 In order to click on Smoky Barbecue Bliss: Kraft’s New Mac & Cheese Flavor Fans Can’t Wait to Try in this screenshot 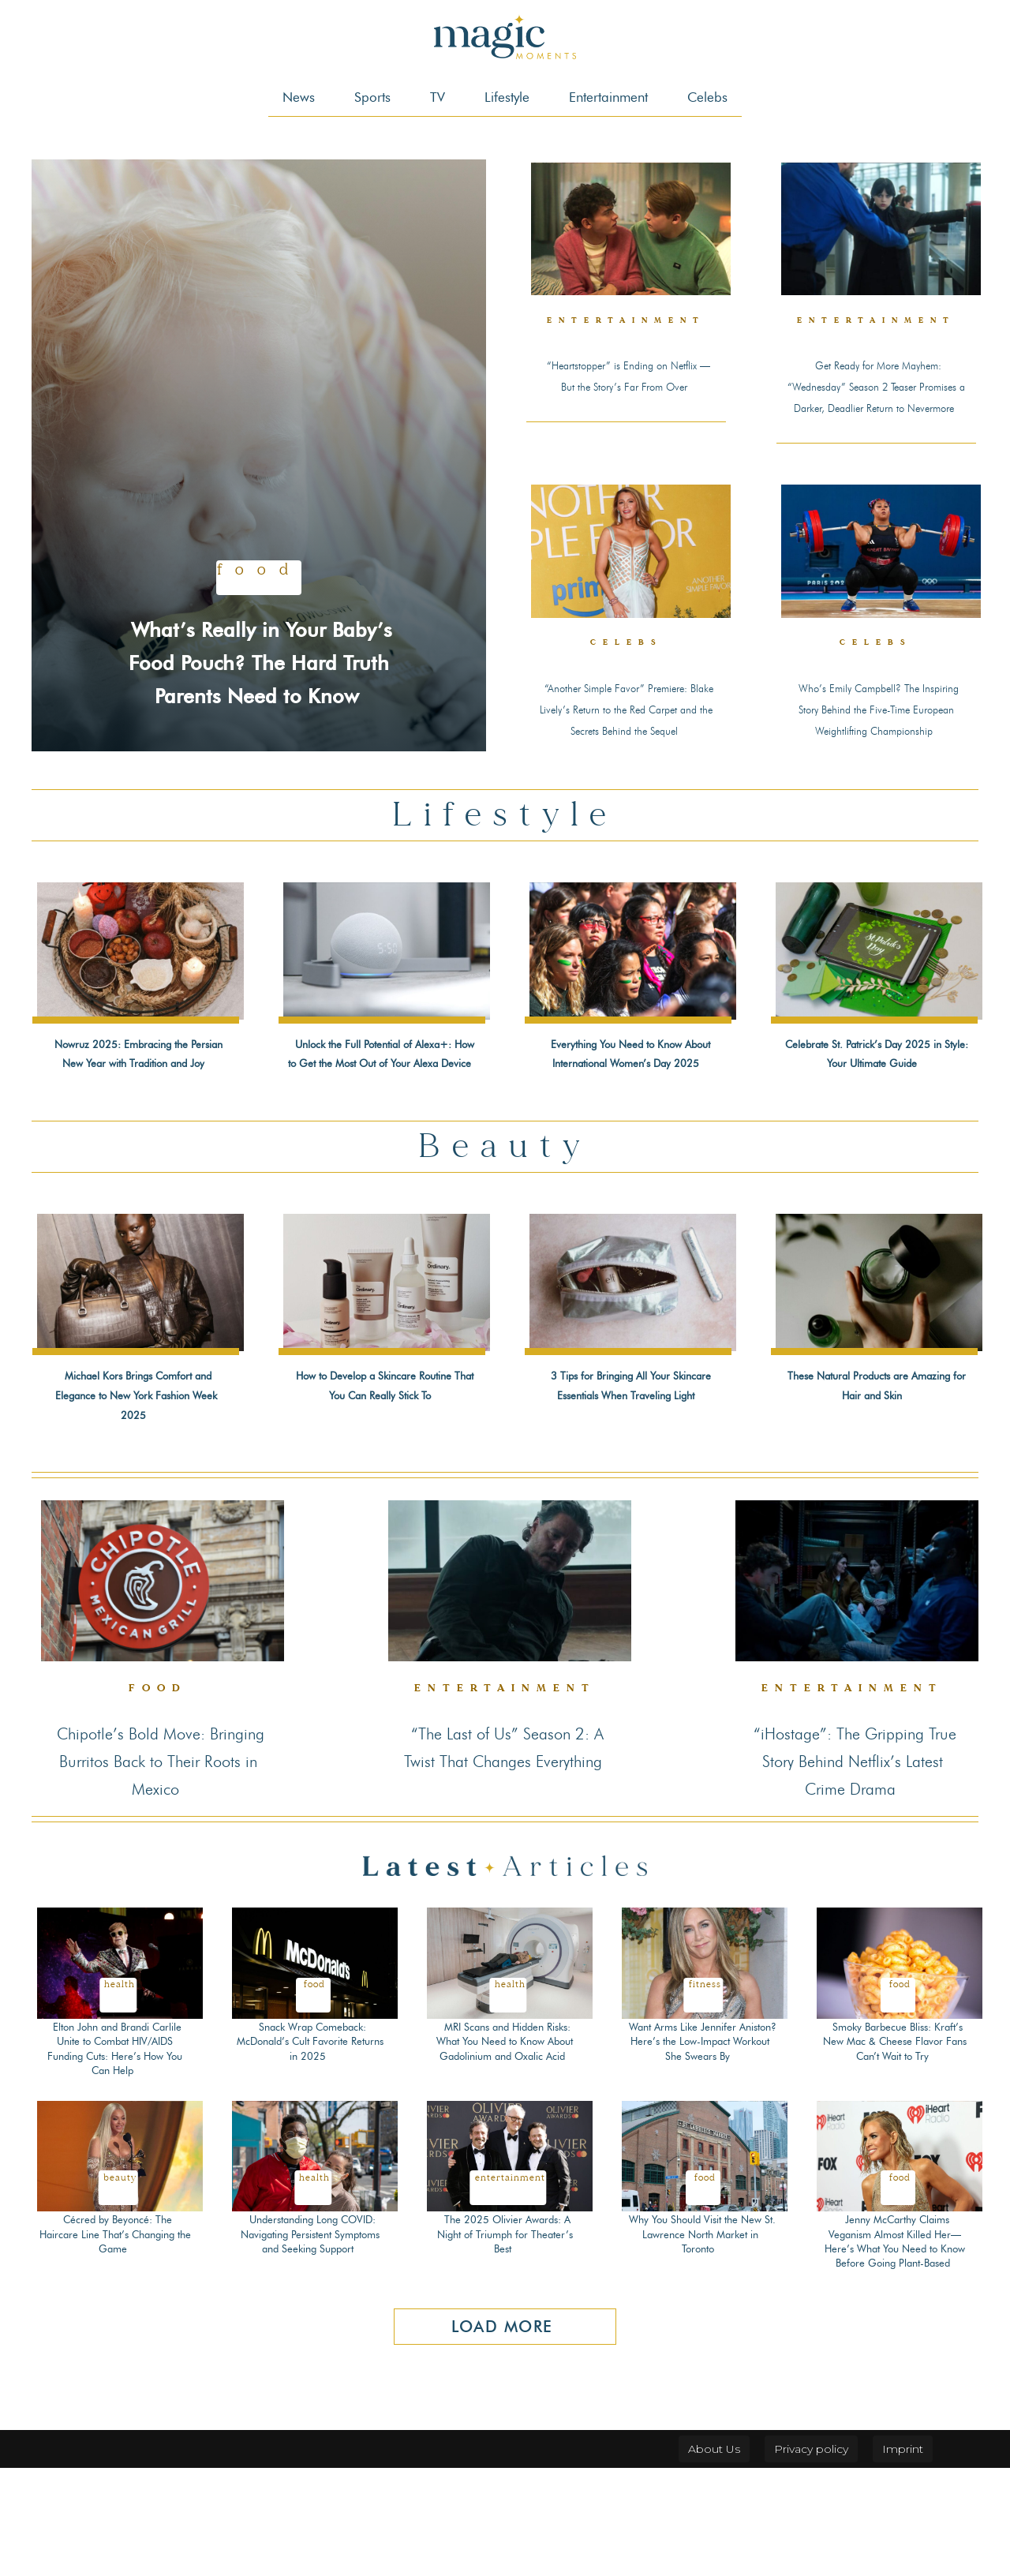, I will do `click(897, 2149)`.